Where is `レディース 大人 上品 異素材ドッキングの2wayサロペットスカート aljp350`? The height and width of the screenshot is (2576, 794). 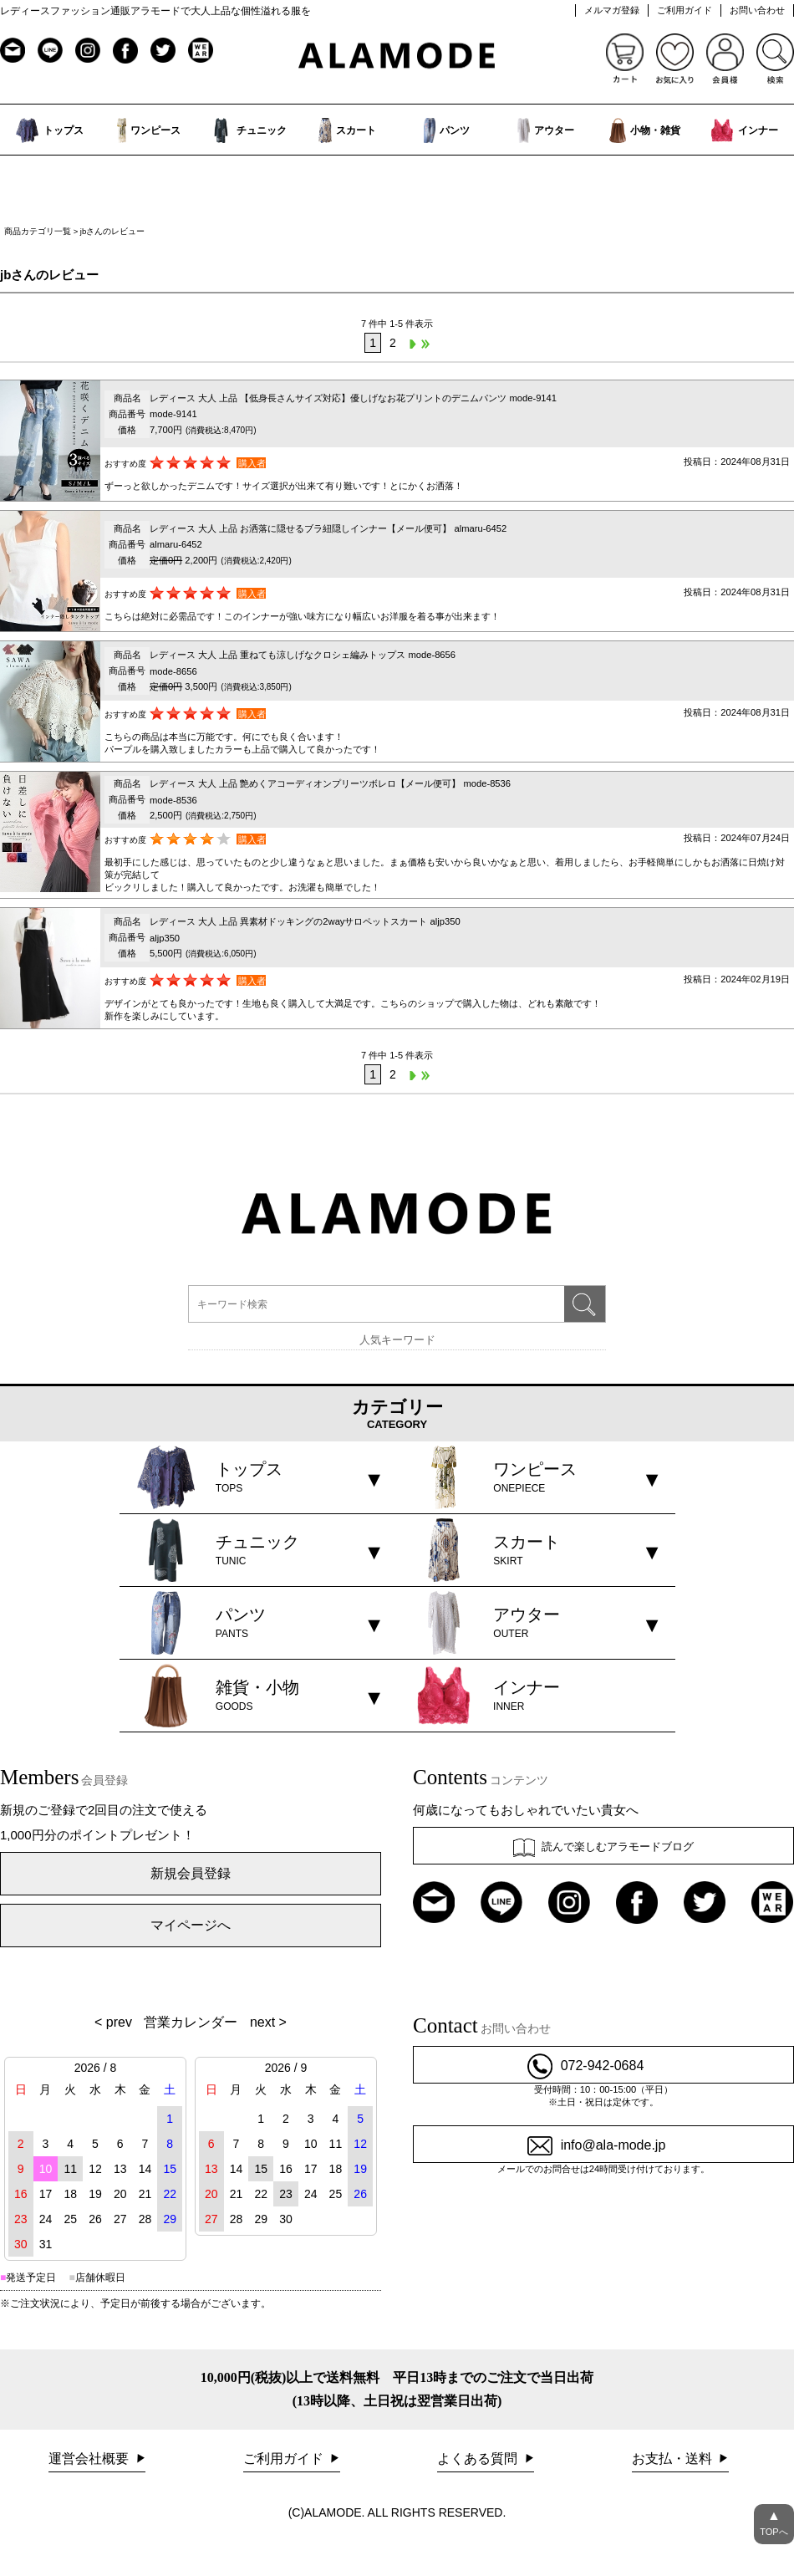
レディース 大人 上品 異素材ドッキングの2wayサロペットスカート aljp350 is located at coordinates (305, 921).